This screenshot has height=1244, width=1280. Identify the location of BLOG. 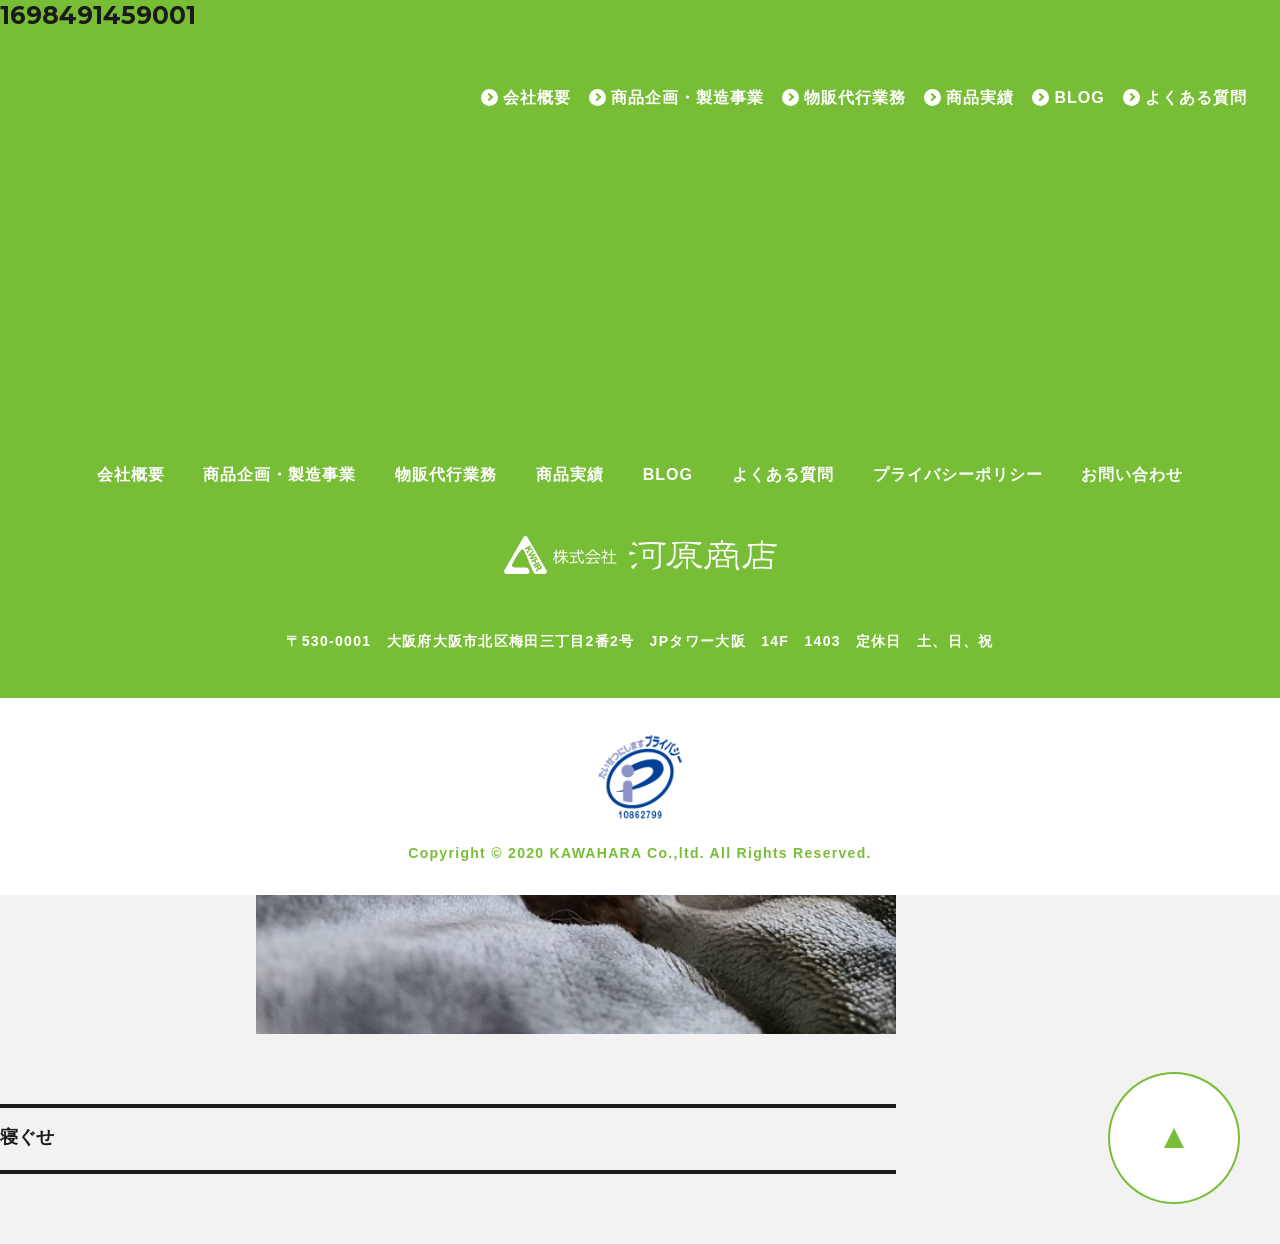
(1079, 98).